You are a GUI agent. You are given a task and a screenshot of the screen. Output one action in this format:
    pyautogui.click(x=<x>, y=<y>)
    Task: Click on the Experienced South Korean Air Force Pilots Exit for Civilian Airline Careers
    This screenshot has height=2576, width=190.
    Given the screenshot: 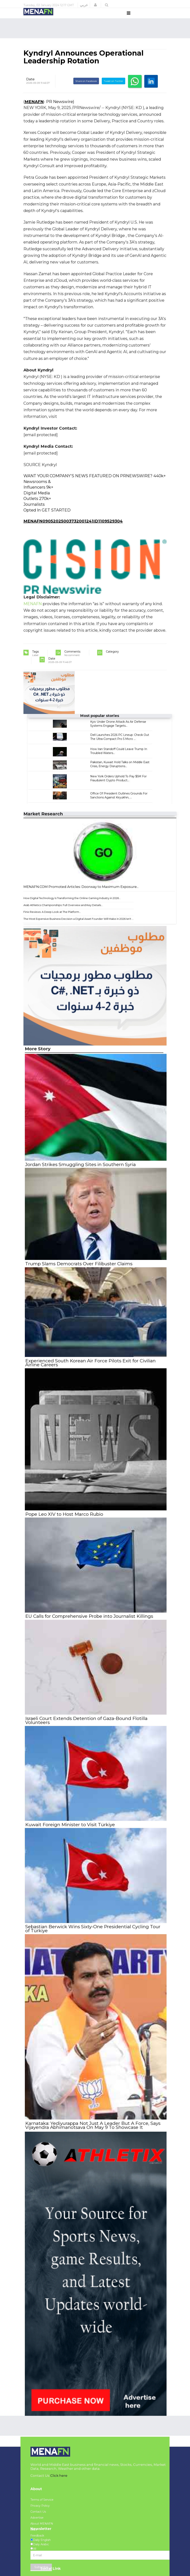 What is the action you would take?
    pyautogui.click(x=90, y=1368)
    